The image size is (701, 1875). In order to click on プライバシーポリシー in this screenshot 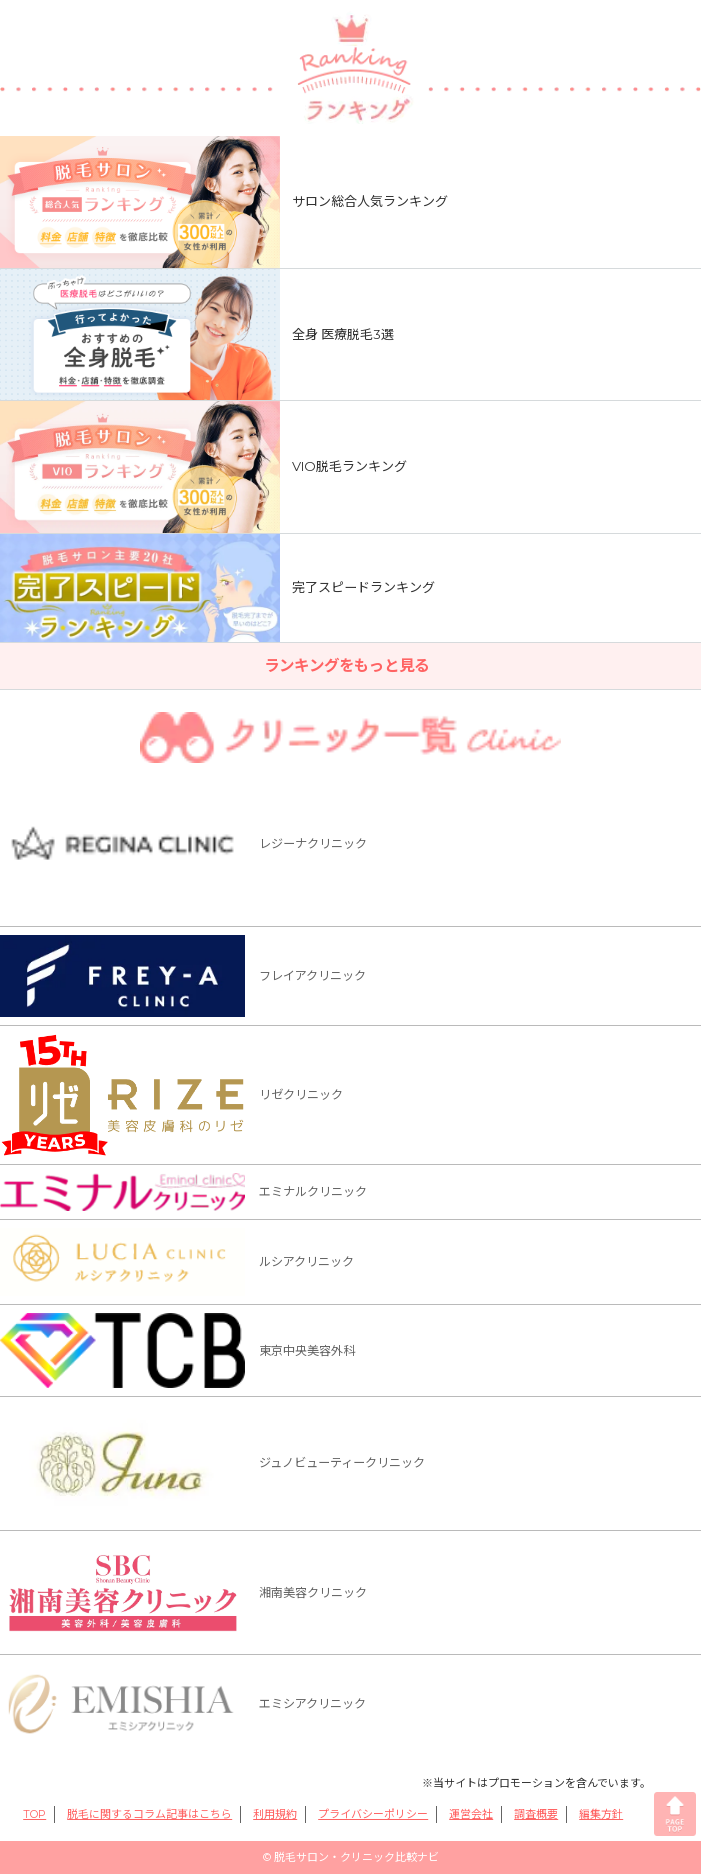, I will do `click(373, 1815)`.